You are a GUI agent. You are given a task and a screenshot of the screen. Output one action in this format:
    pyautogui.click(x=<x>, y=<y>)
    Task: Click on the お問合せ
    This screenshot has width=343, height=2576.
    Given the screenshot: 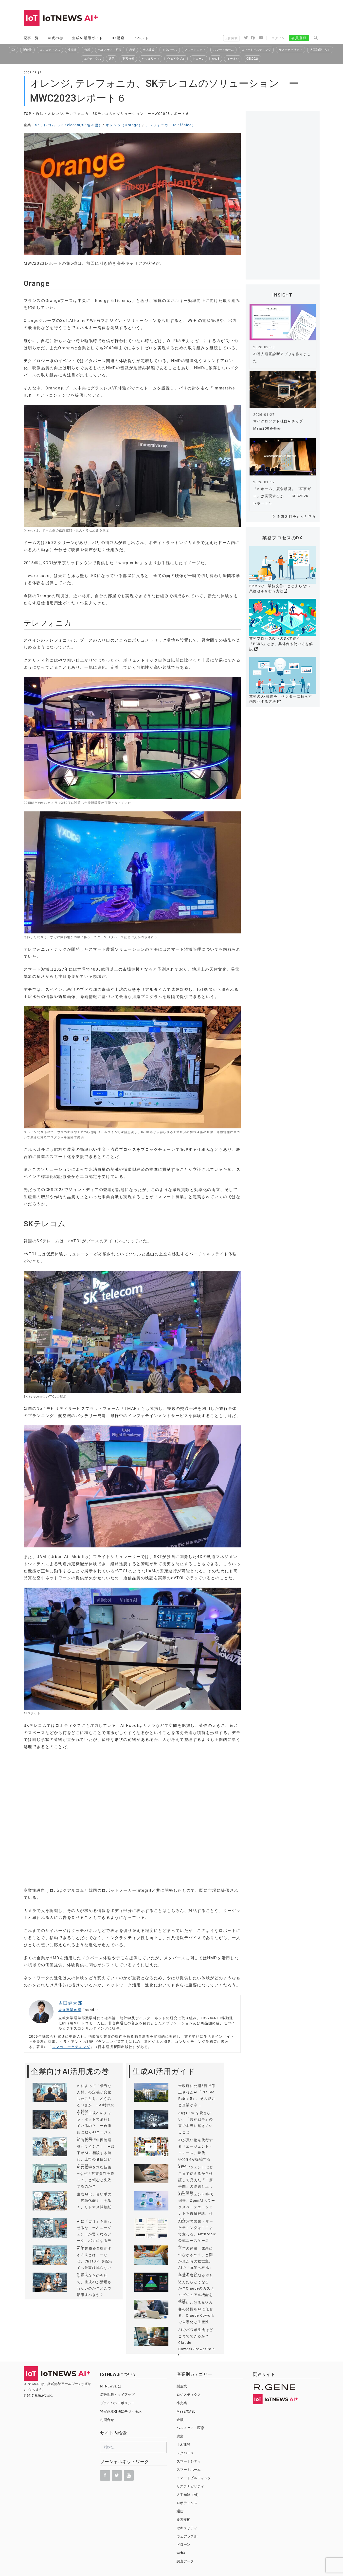 What is the action you would take?
    pyautogui.click(x=107, y=2420)
    